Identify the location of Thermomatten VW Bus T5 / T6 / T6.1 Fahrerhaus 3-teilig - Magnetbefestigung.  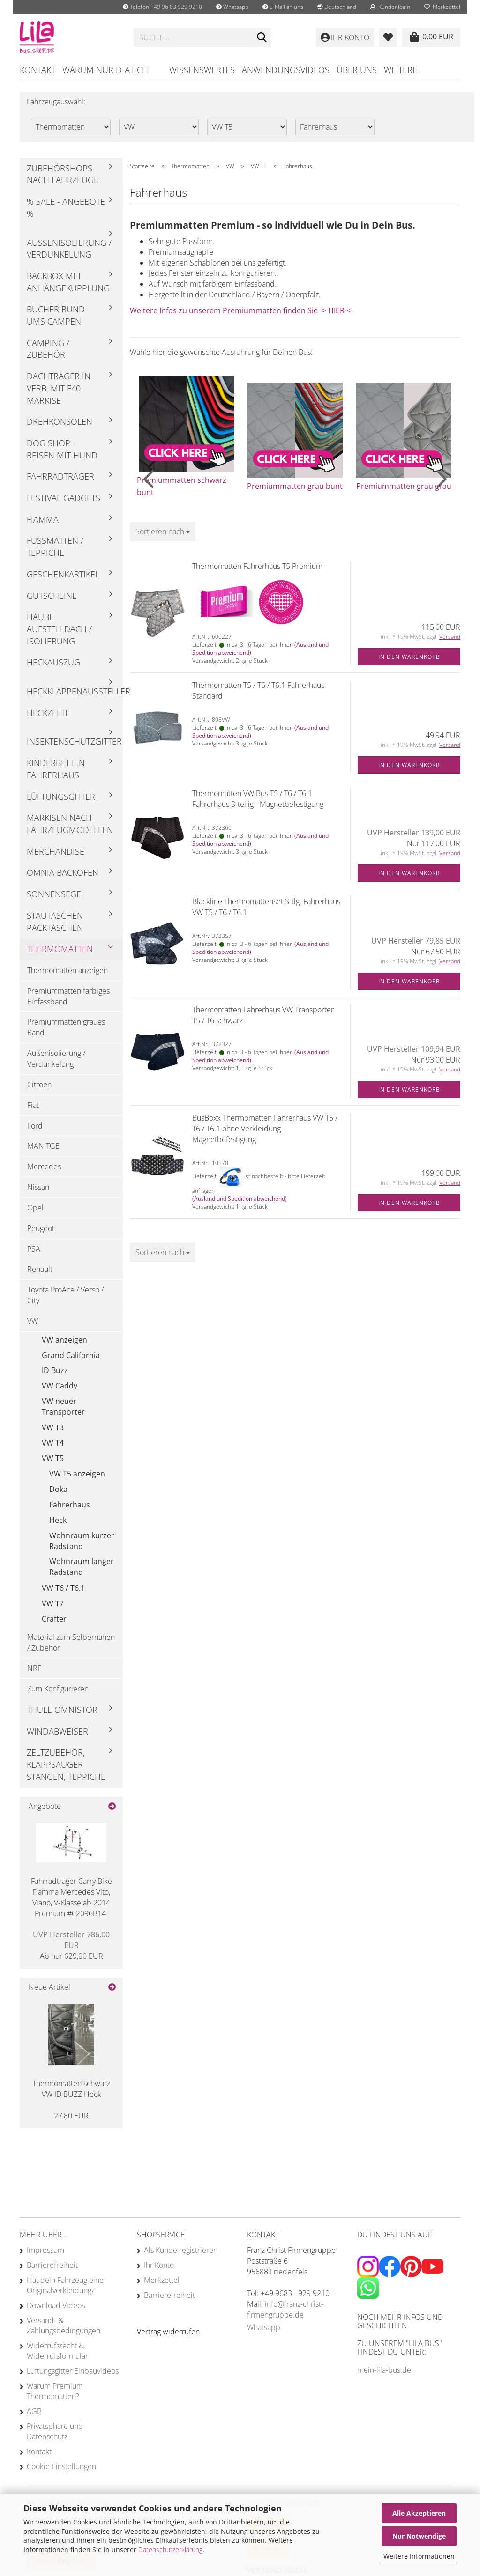
(257, 798).